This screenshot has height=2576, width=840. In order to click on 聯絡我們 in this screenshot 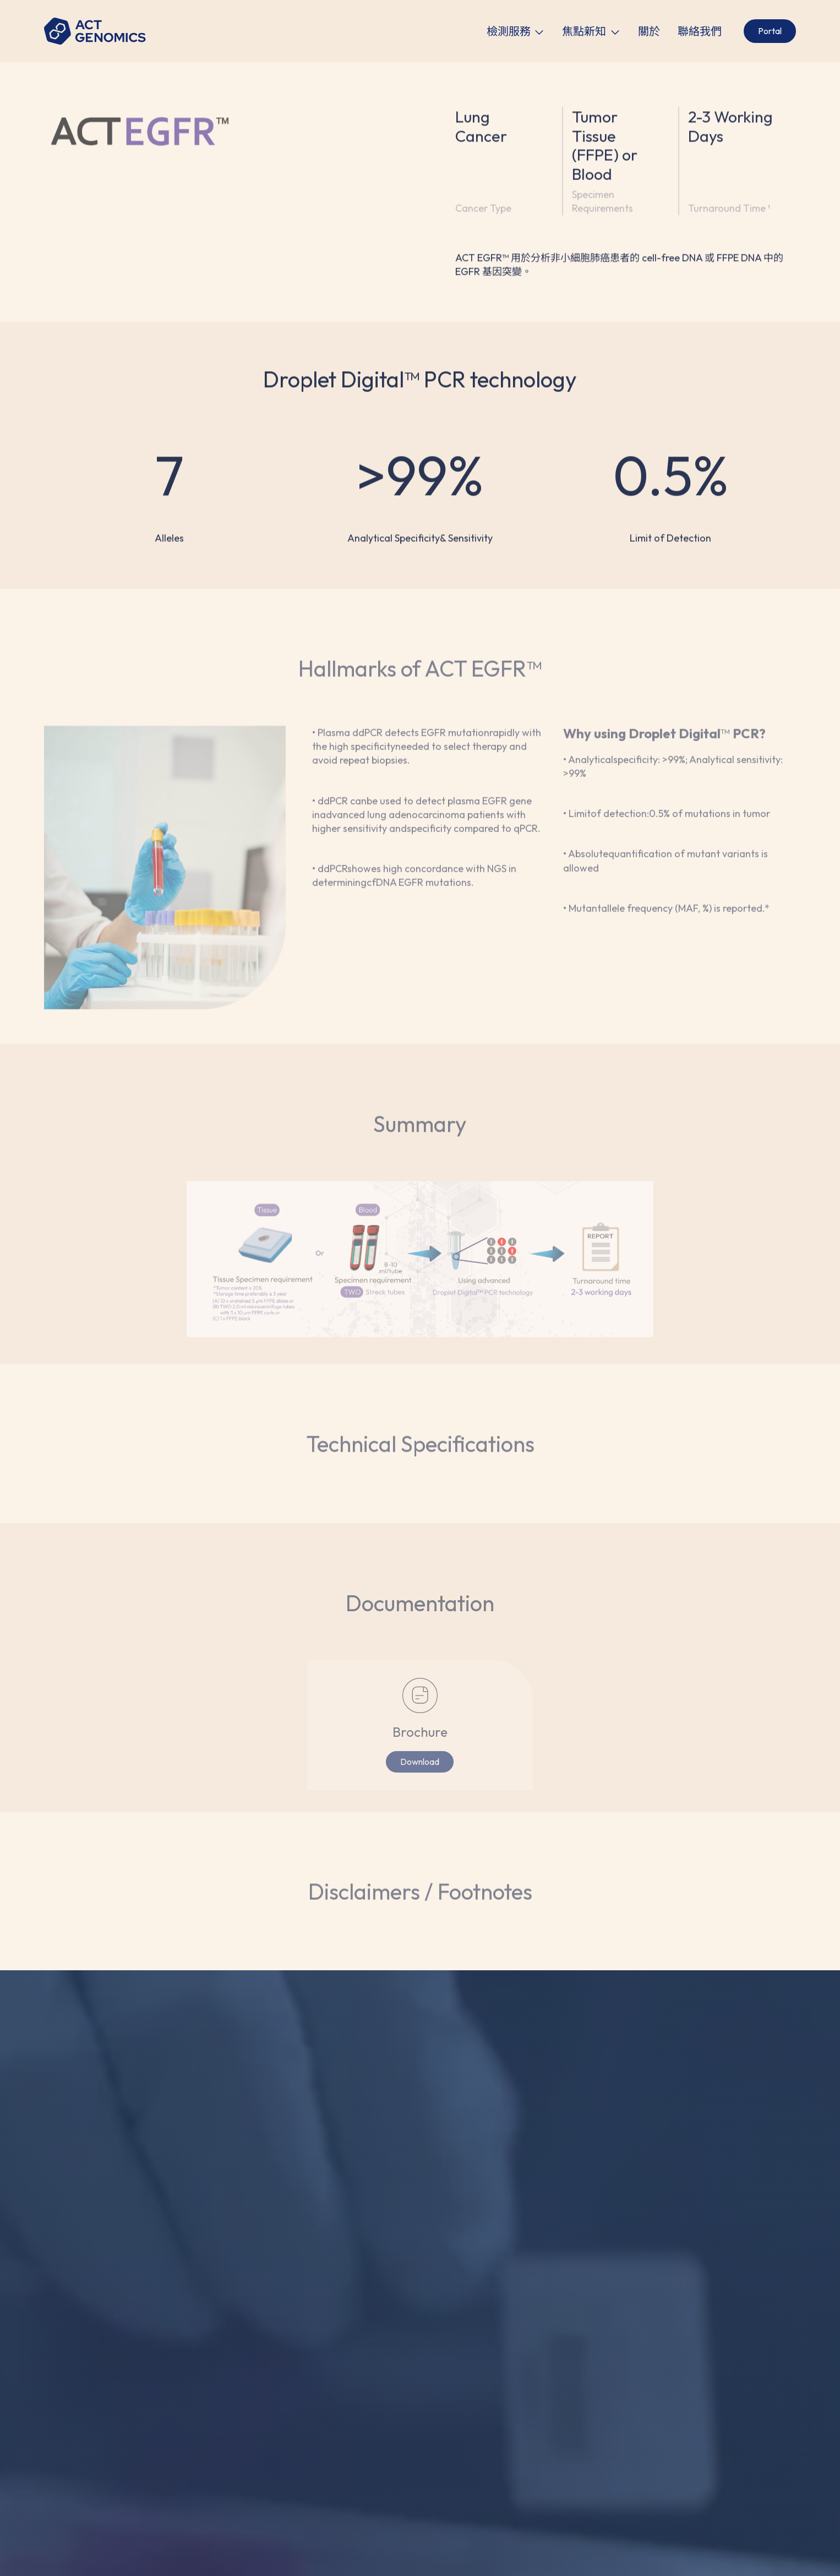, I will do `click(700, 31)`.